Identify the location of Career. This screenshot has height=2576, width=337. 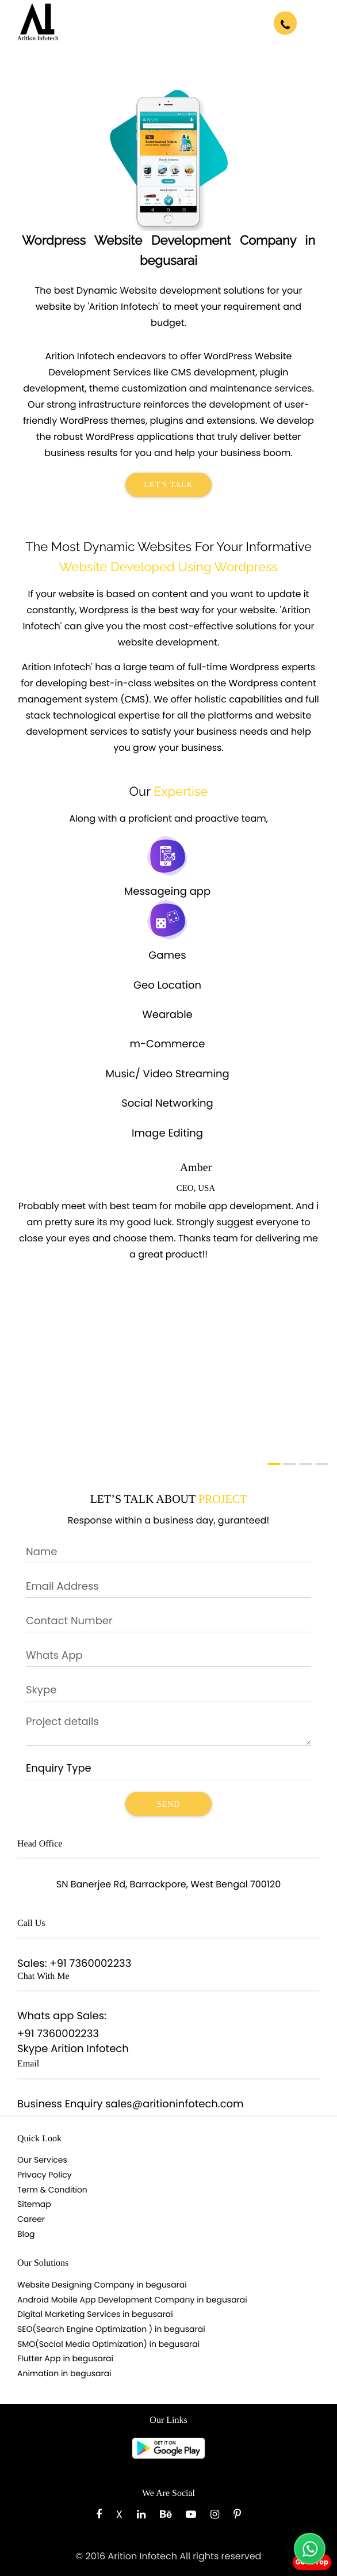
(31, 2219).